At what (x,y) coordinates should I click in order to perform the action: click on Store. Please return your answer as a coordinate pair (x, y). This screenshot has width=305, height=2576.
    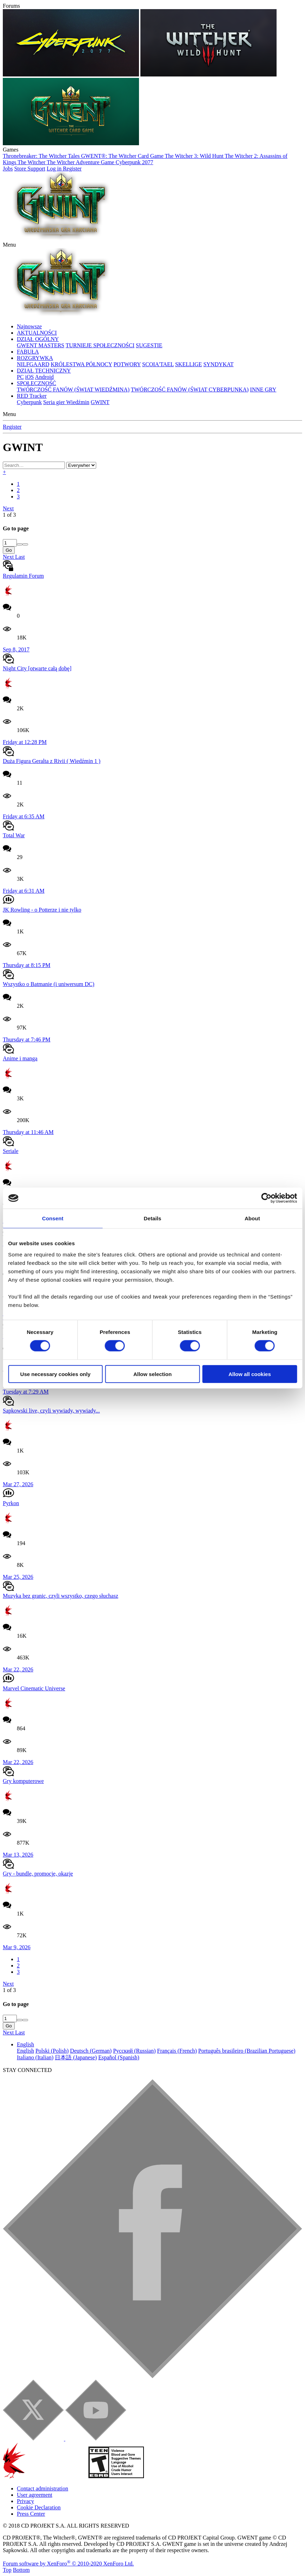
    Looking at the image, I should click on (20, 169).